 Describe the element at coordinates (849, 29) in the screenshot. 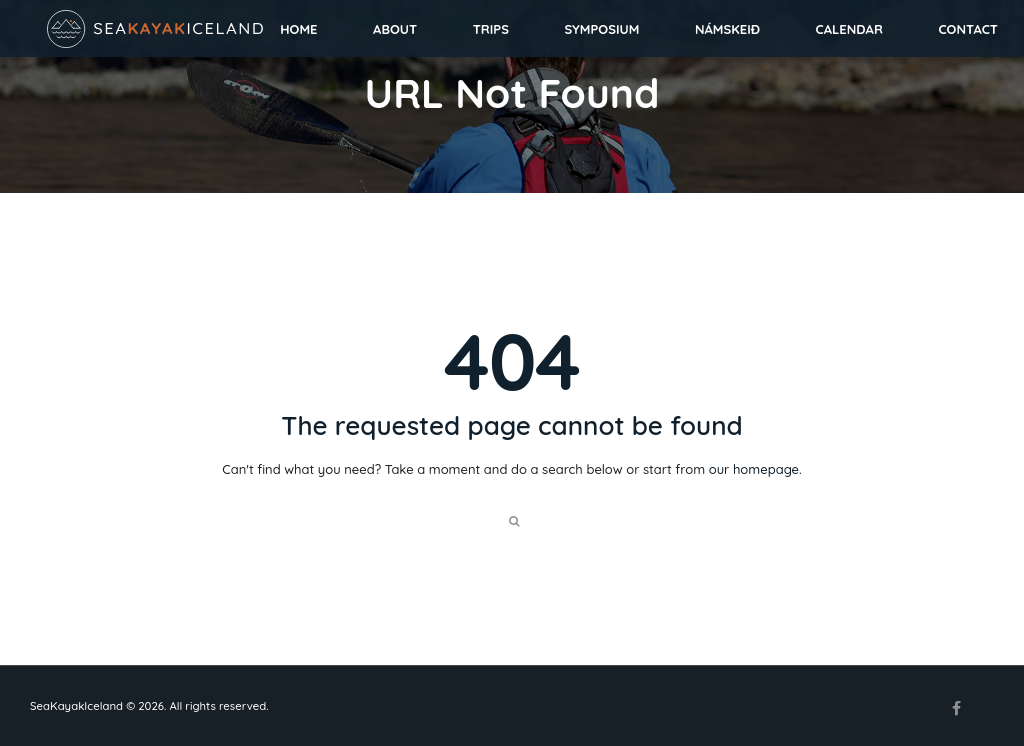

I see `Calendar` at that location.